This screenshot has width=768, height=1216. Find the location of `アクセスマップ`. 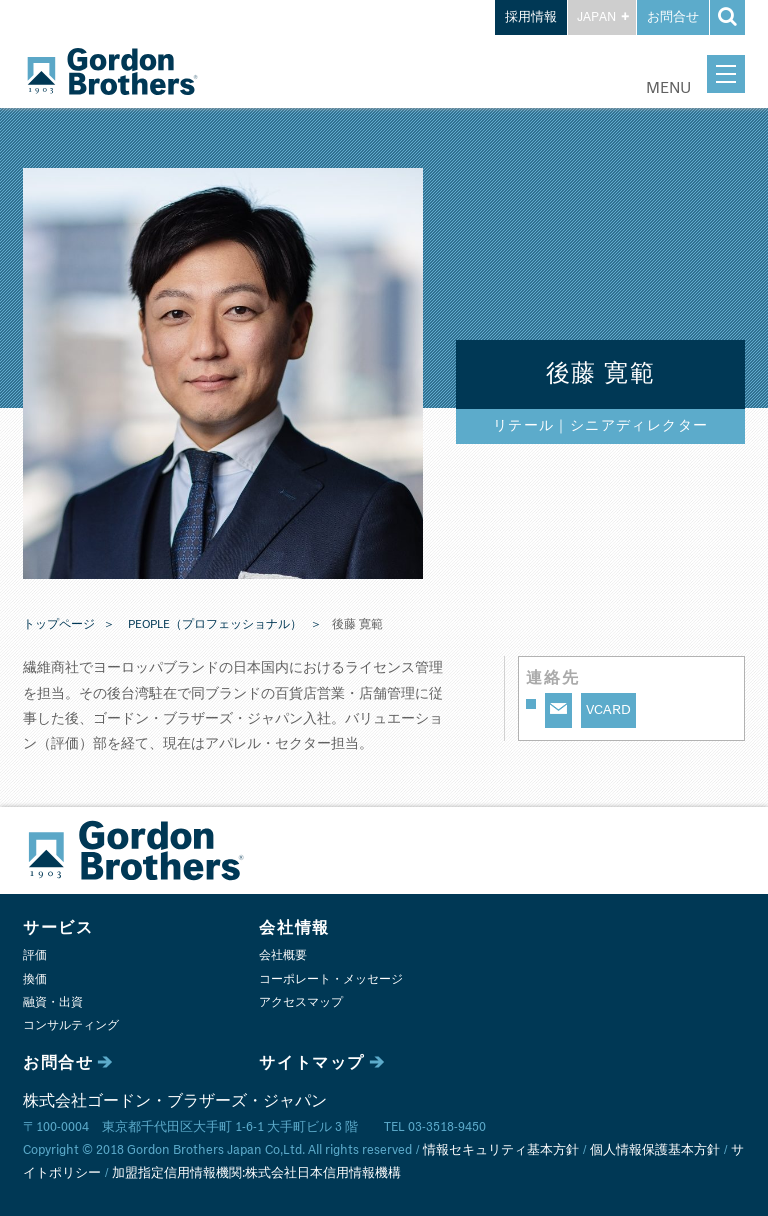

アクセスマップ is located at coordinates (301, 1002).